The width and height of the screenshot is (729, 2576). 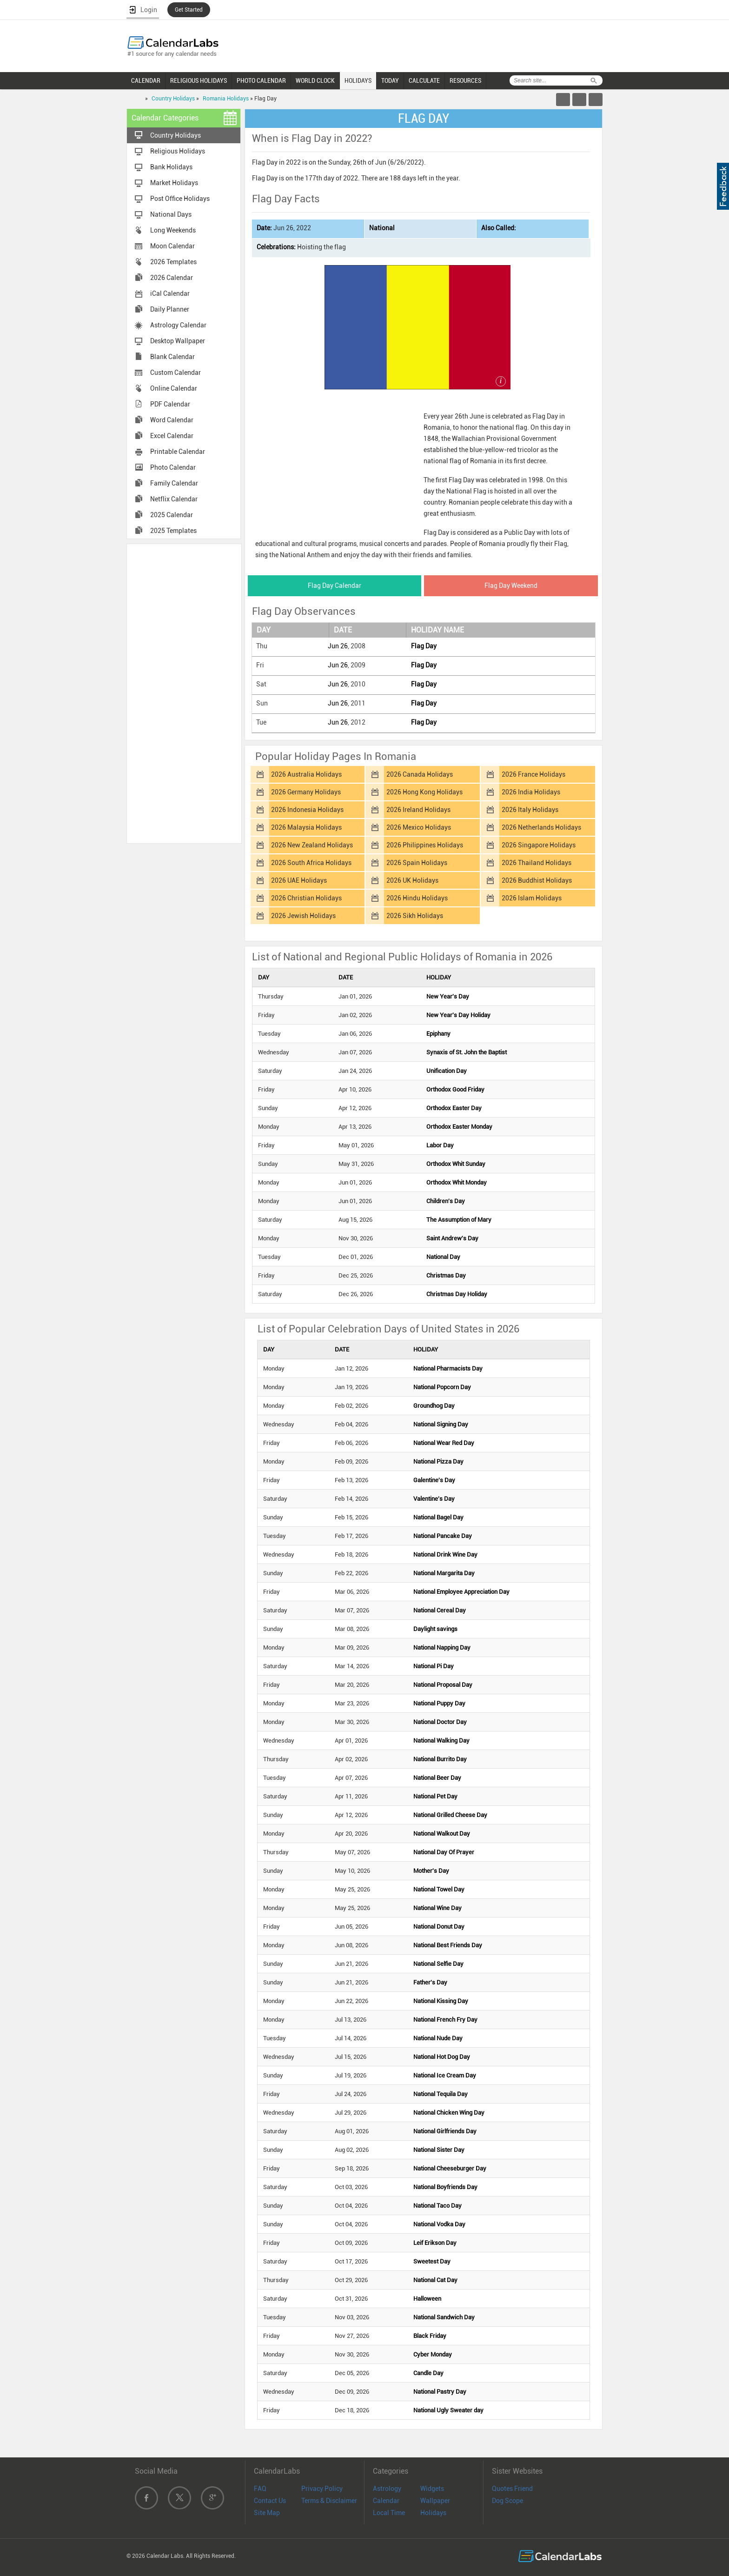 I want to click on National Donut Day, so click(x=438, y=1926).